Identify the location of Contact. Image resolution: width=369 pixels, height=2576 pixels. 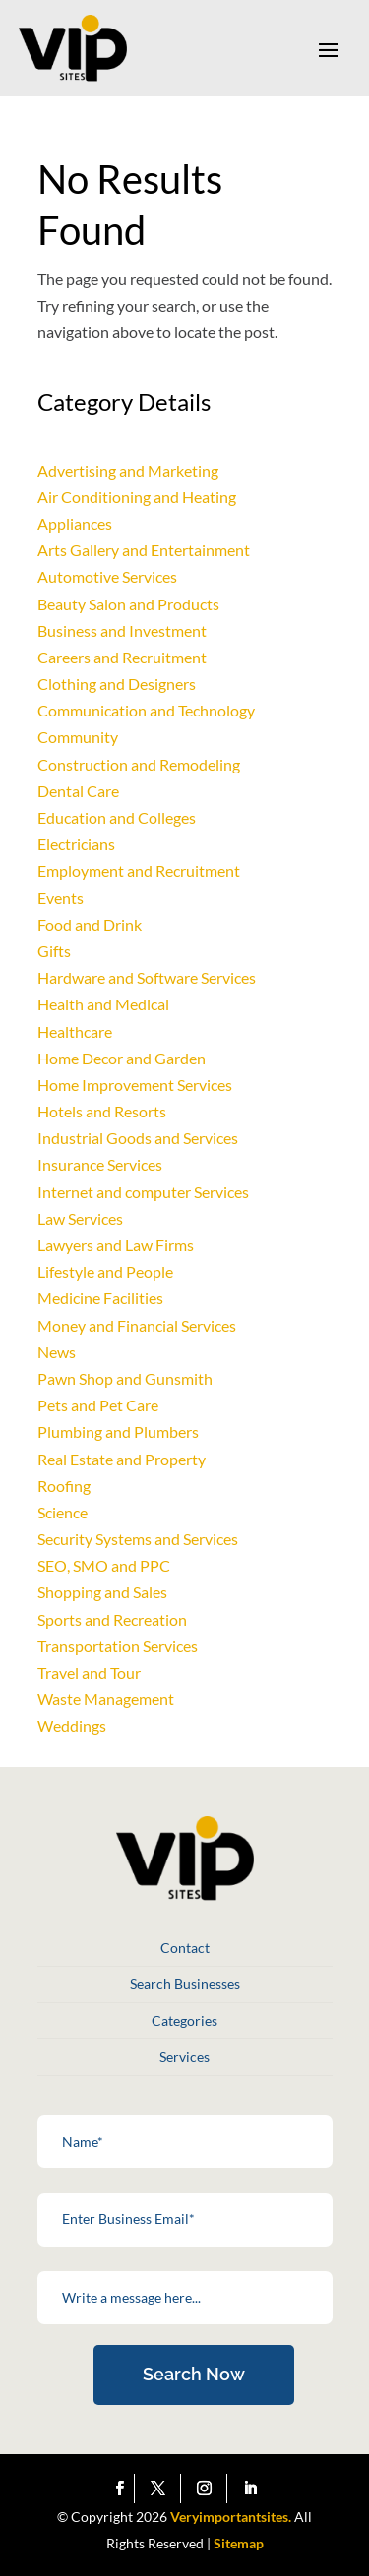
(185, 1947).